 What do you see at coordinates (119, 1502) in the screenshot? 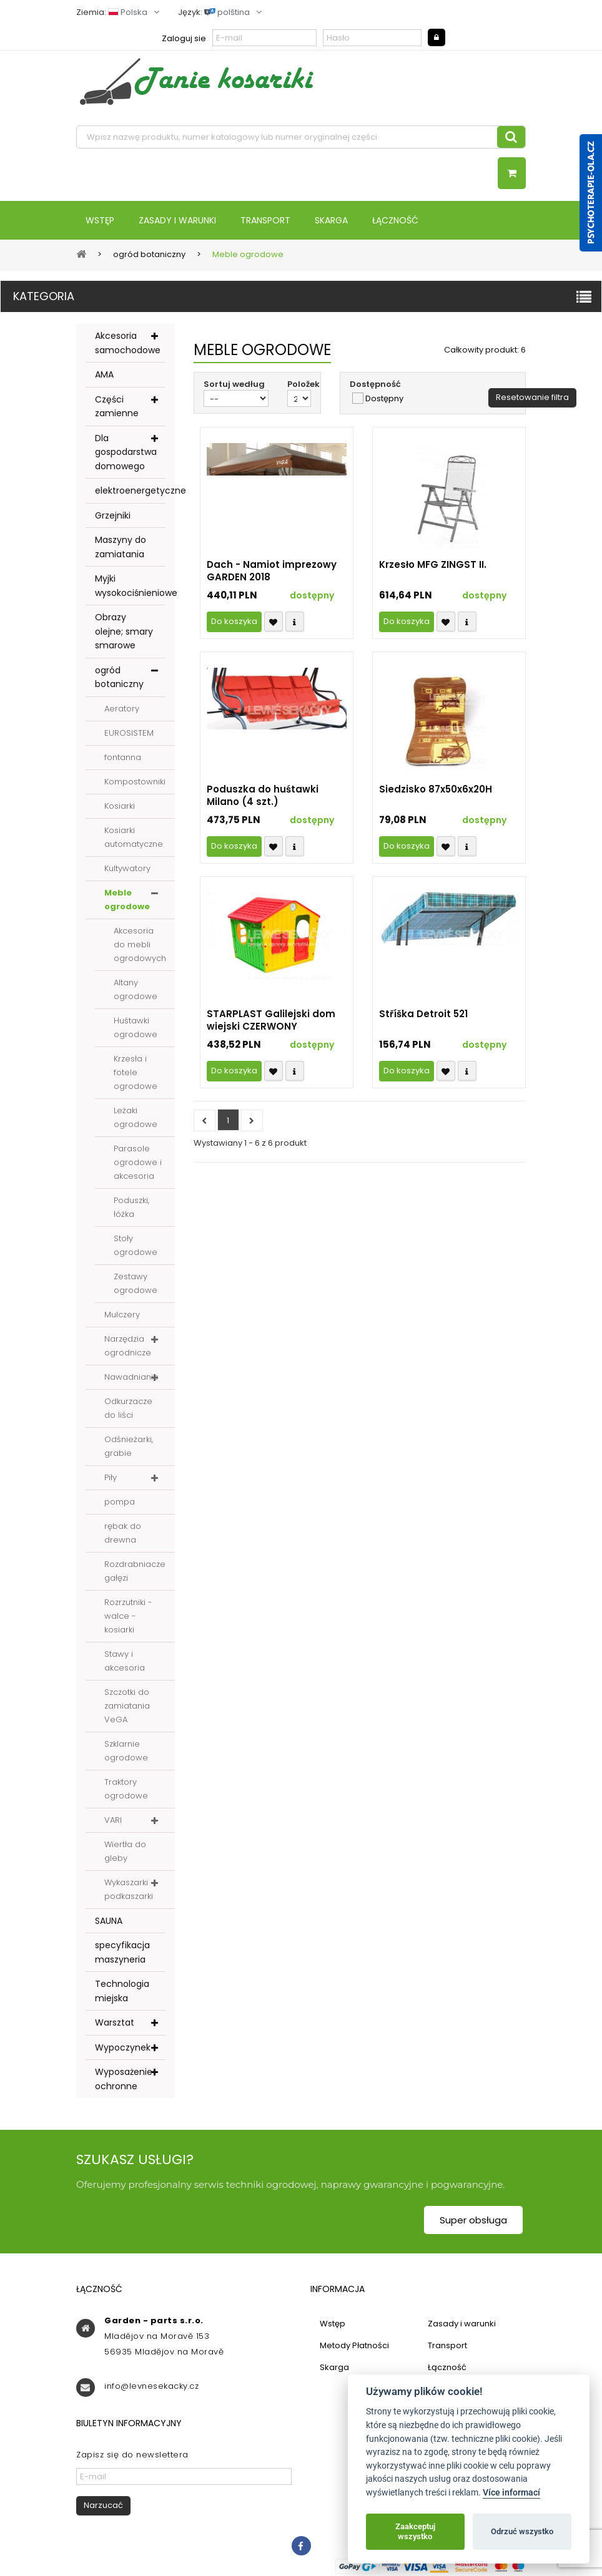
I see `pompa` at bounding box center [119, 1502].